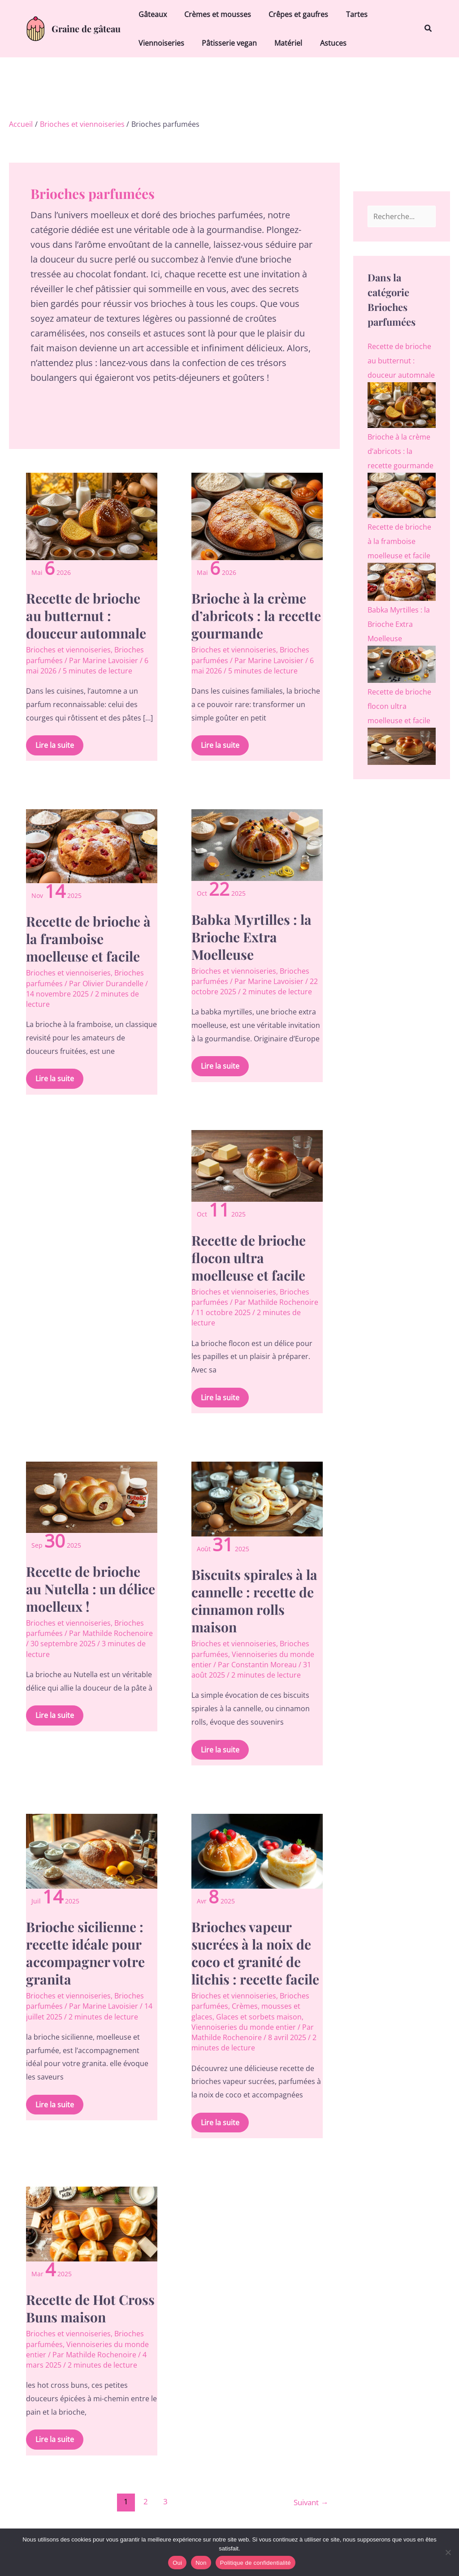  Describe the element at coordinates (290, 14) in the screenshot. I see `Crêpes et gaufres` at that location.